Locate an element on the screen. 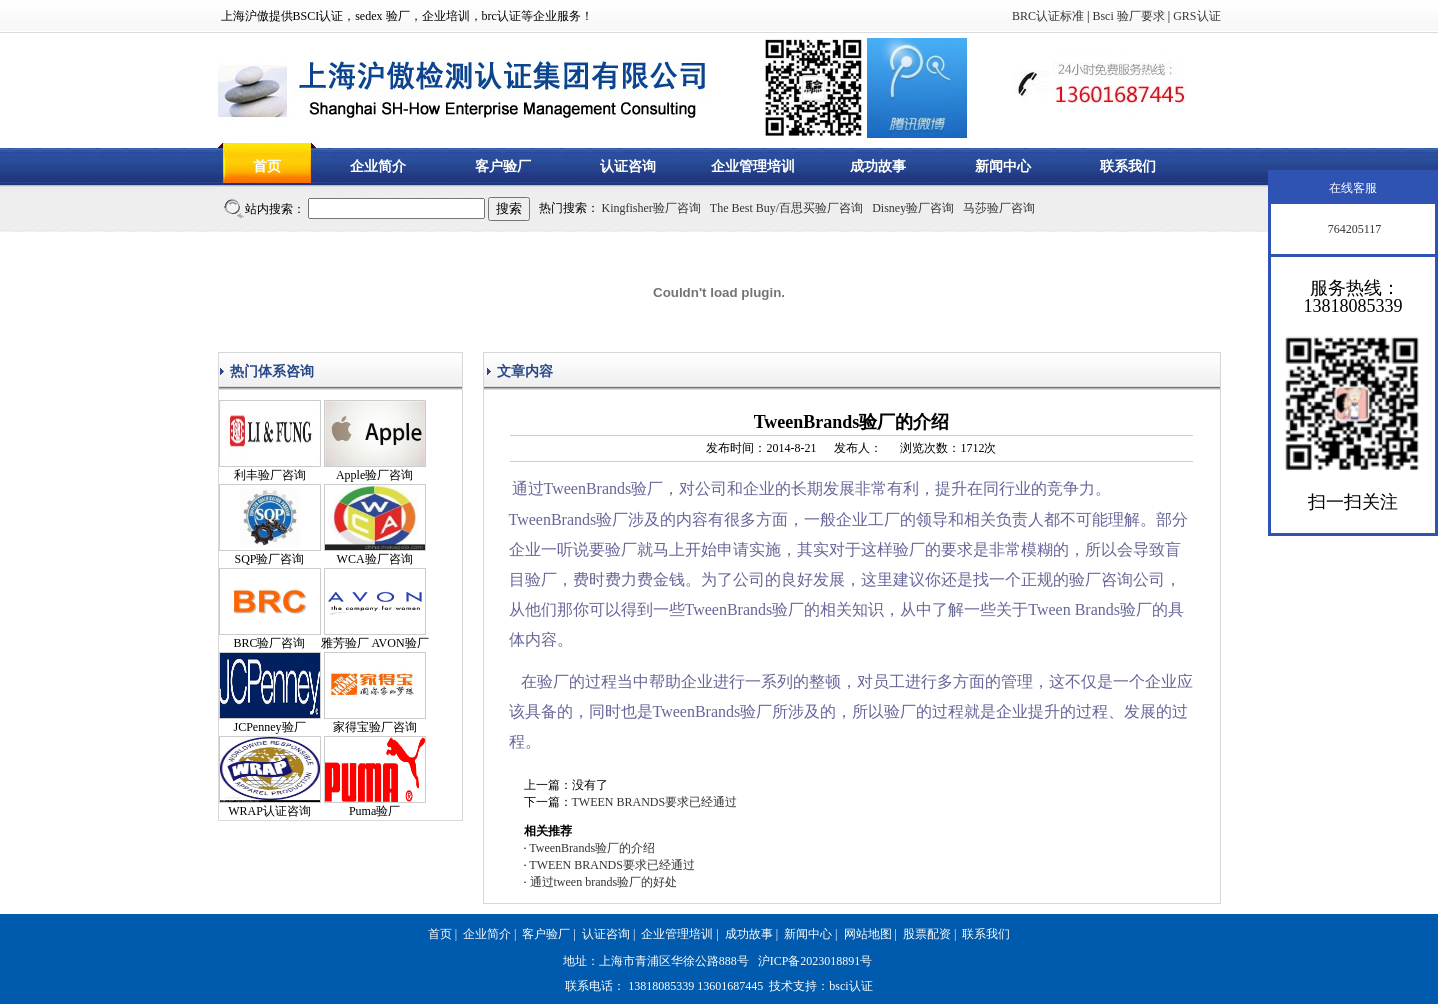  网站地图 is located at coordinates (868, 934).